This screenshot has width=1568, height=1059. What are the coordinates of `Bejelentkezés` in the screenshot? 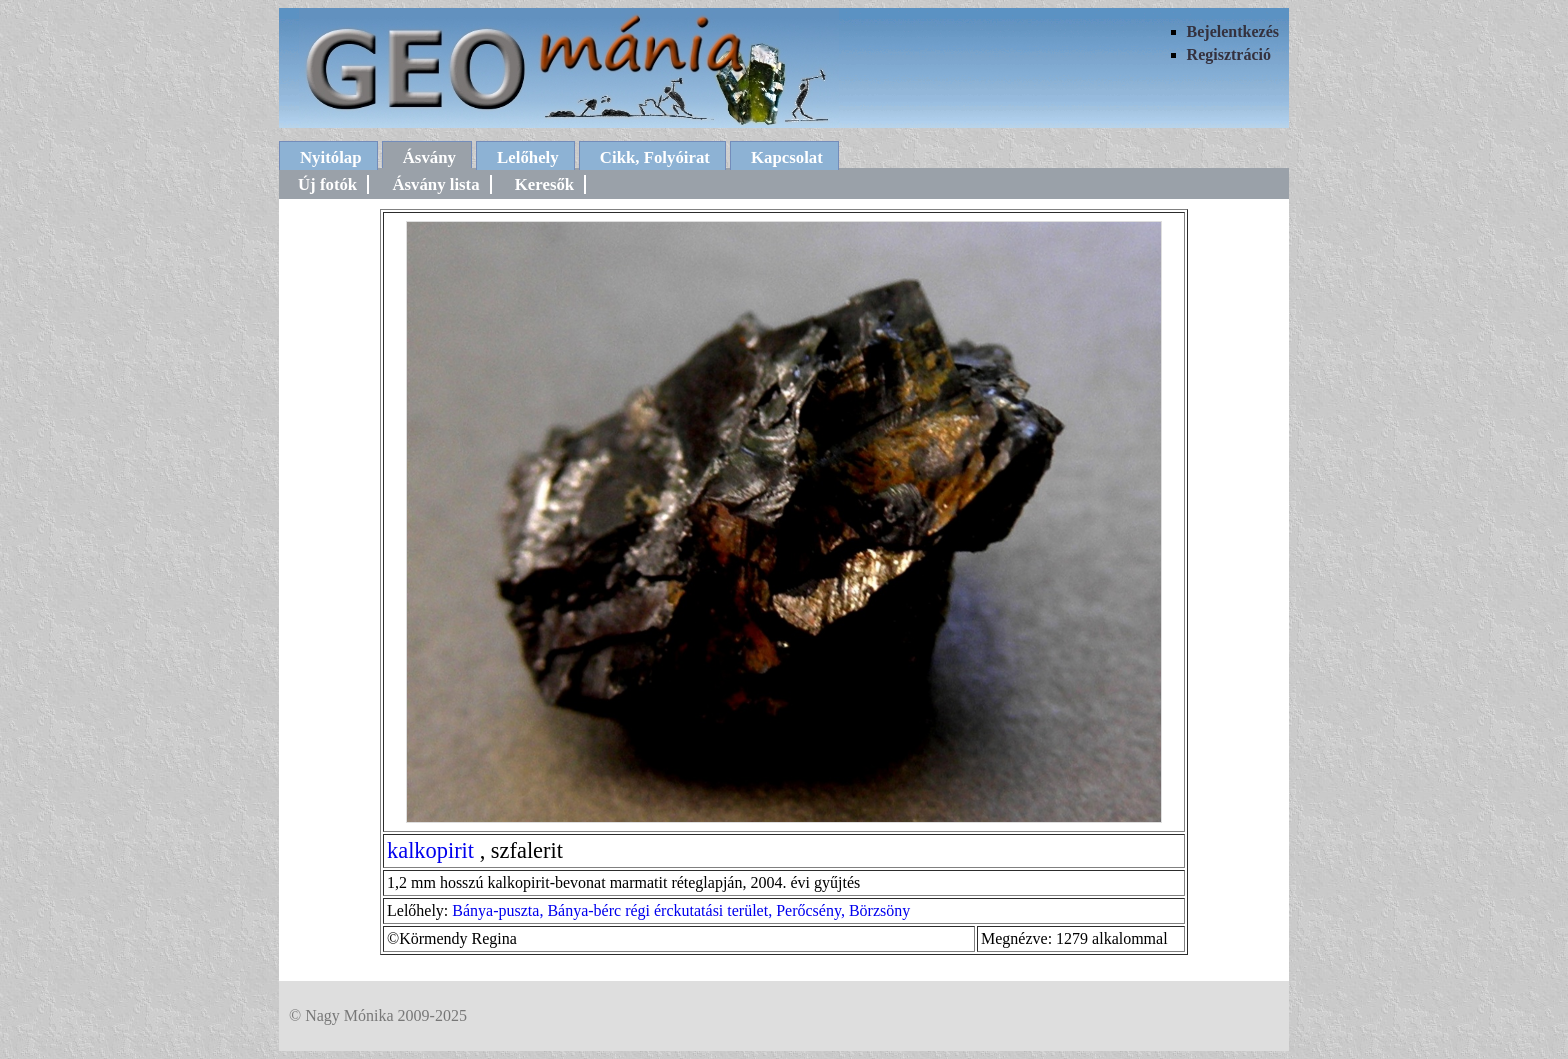 It's located at (1233, 31).